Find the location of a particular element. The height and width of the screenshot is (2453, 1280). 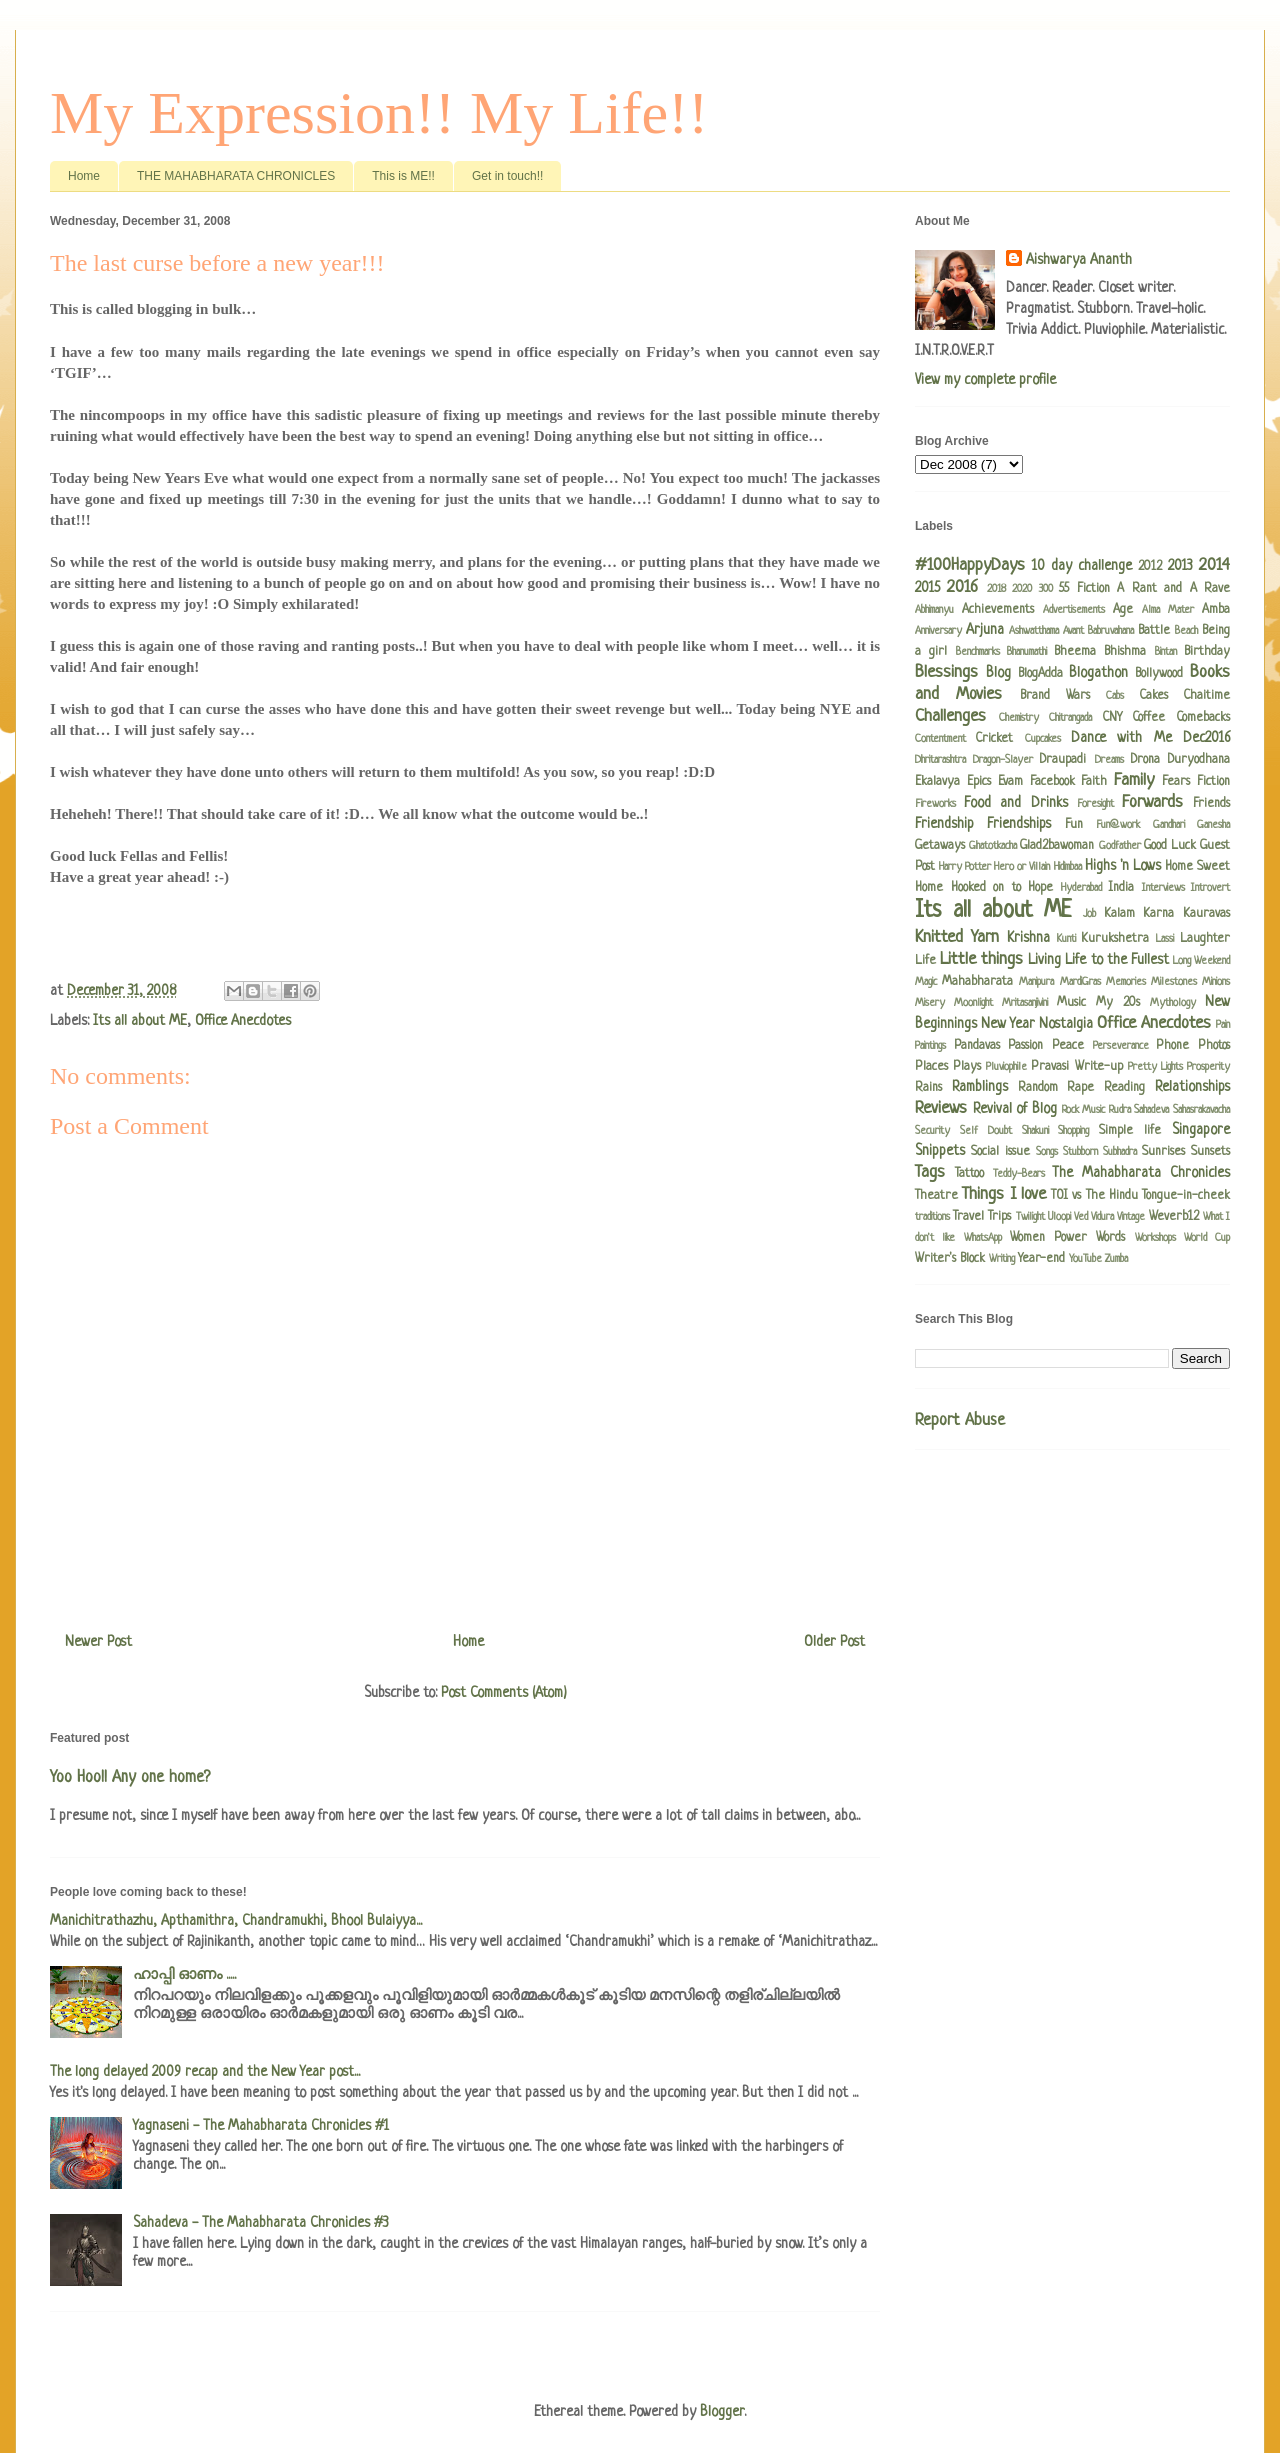

Minions is located at coordinates (1216, 982).